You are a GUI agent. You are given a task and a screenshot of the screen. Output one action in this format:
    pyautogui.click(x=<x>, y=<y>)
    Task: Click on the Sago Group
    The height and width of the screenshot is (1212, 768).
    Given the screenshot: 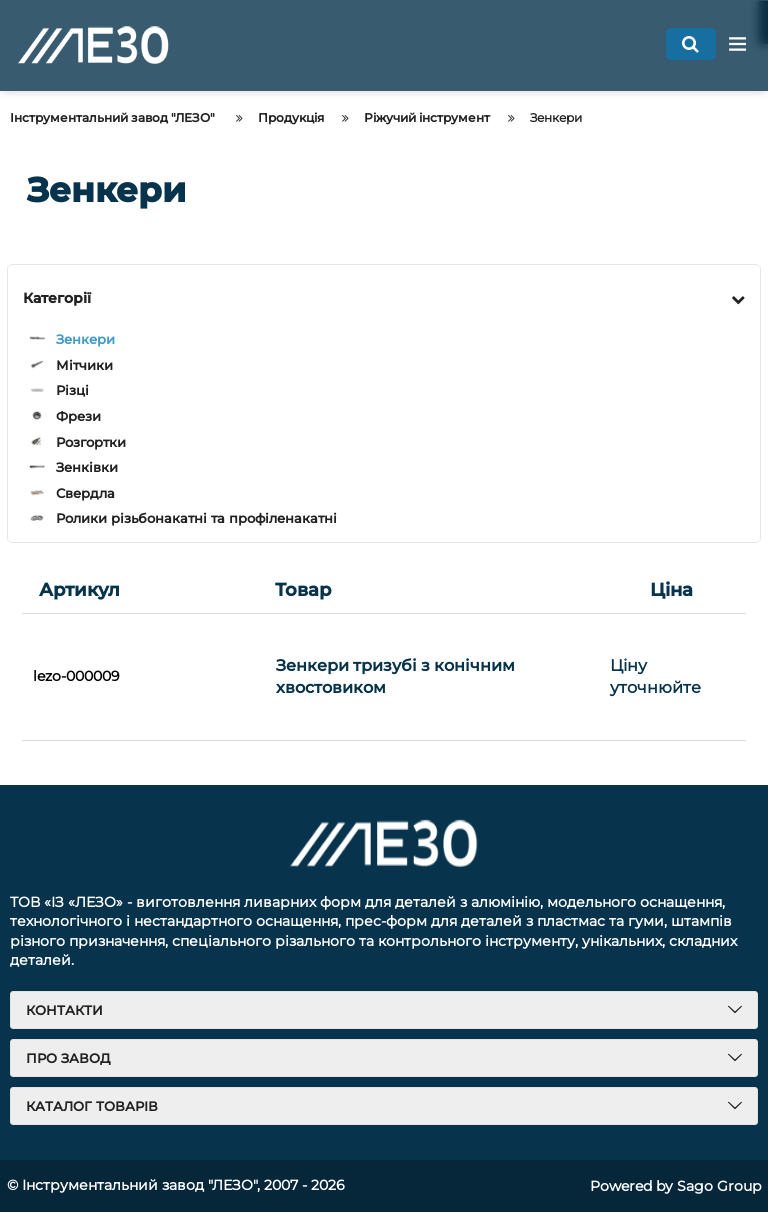 What is the action you would take?
    pyautogui.click(x=719, y=1186)
    